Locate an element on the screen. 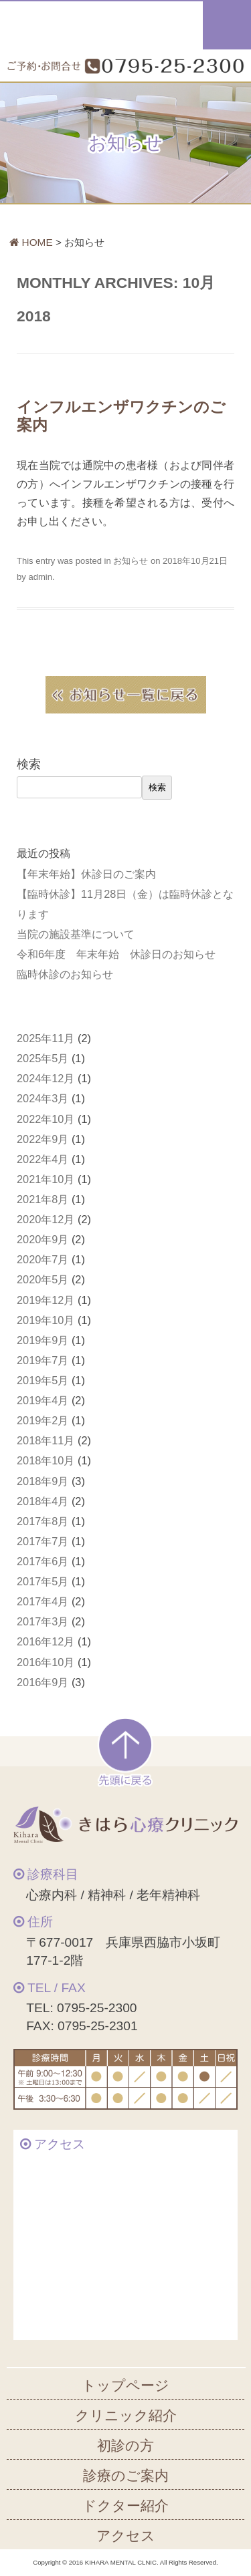 The height and width of the screenshot is (2576, 251). 2021年8月 is located at coordinates (42, 1199).